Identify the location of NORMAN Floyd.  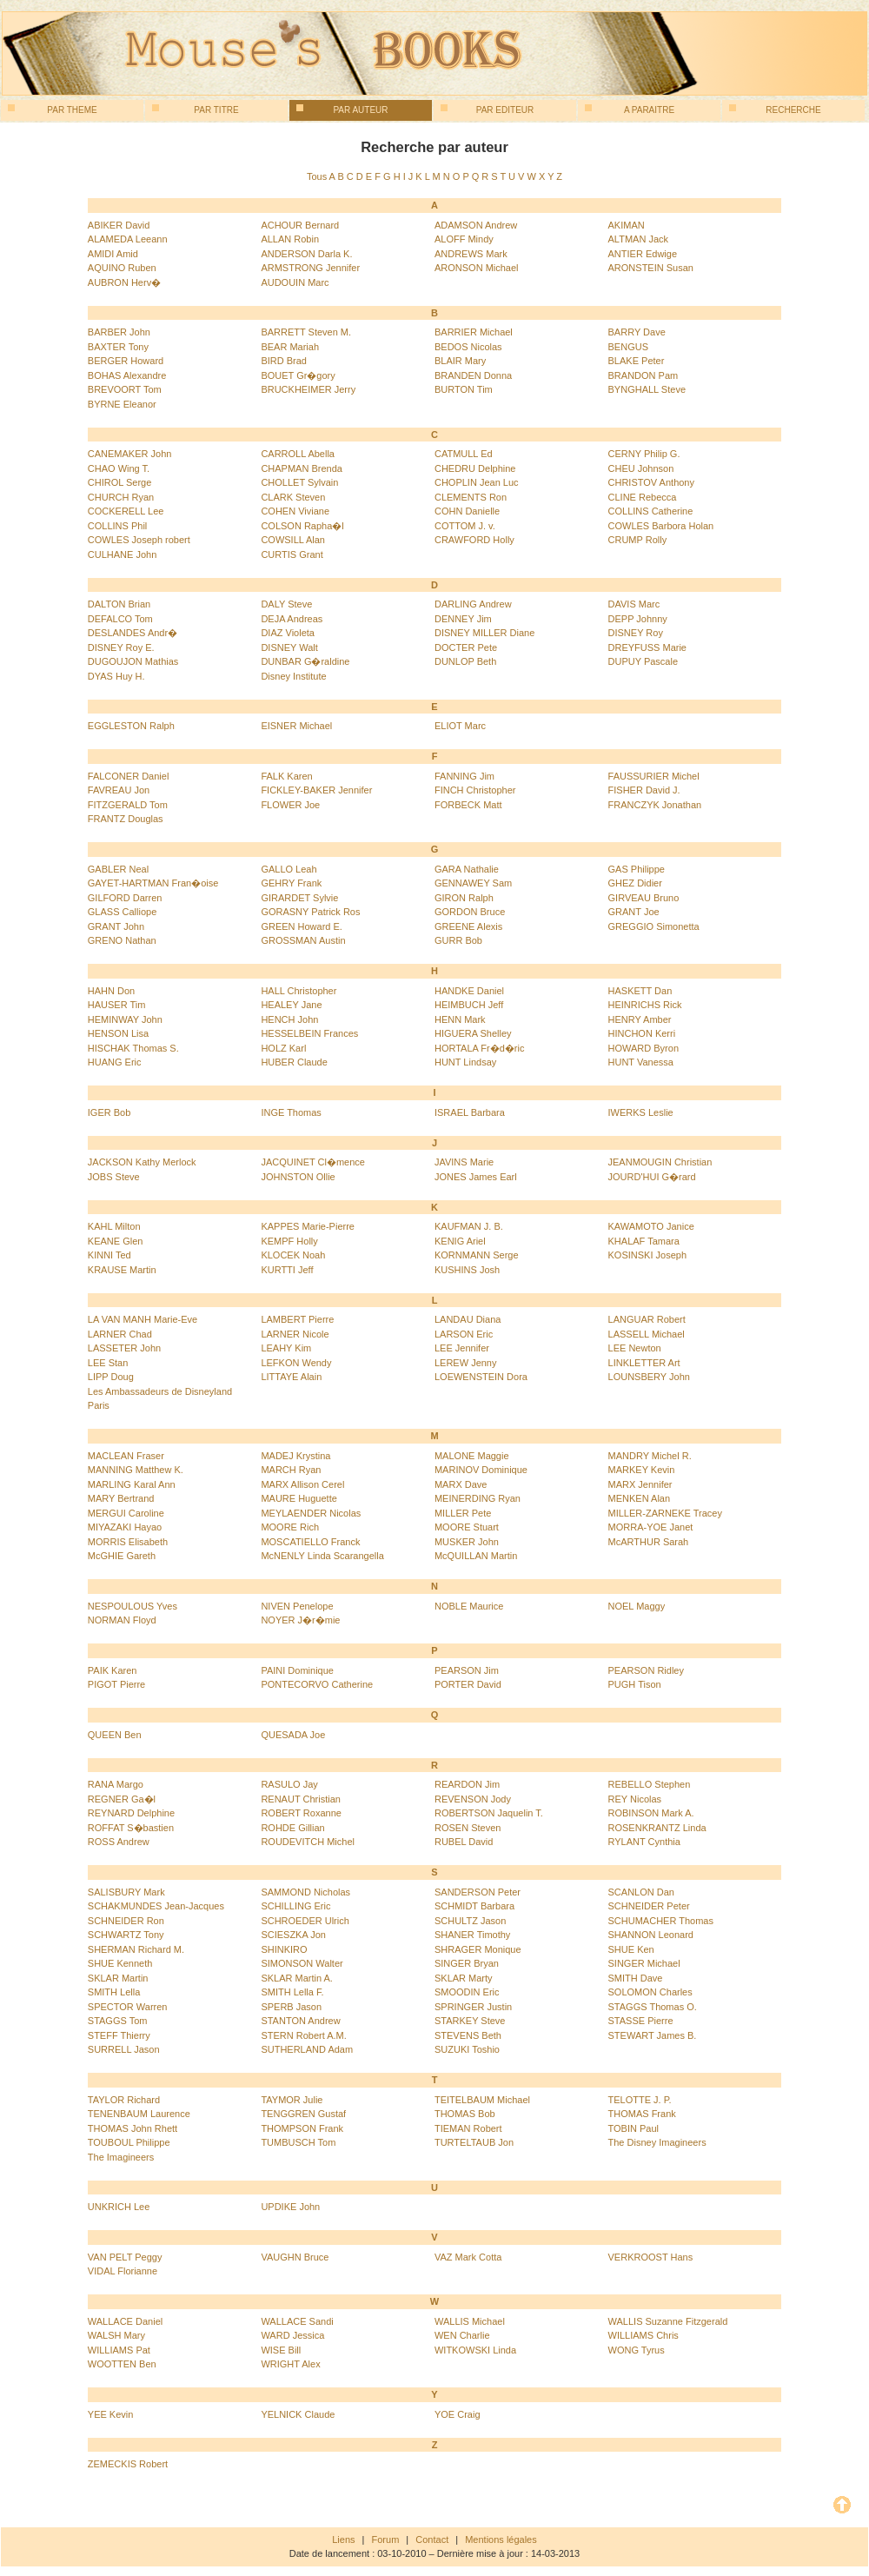
(122, 1620).